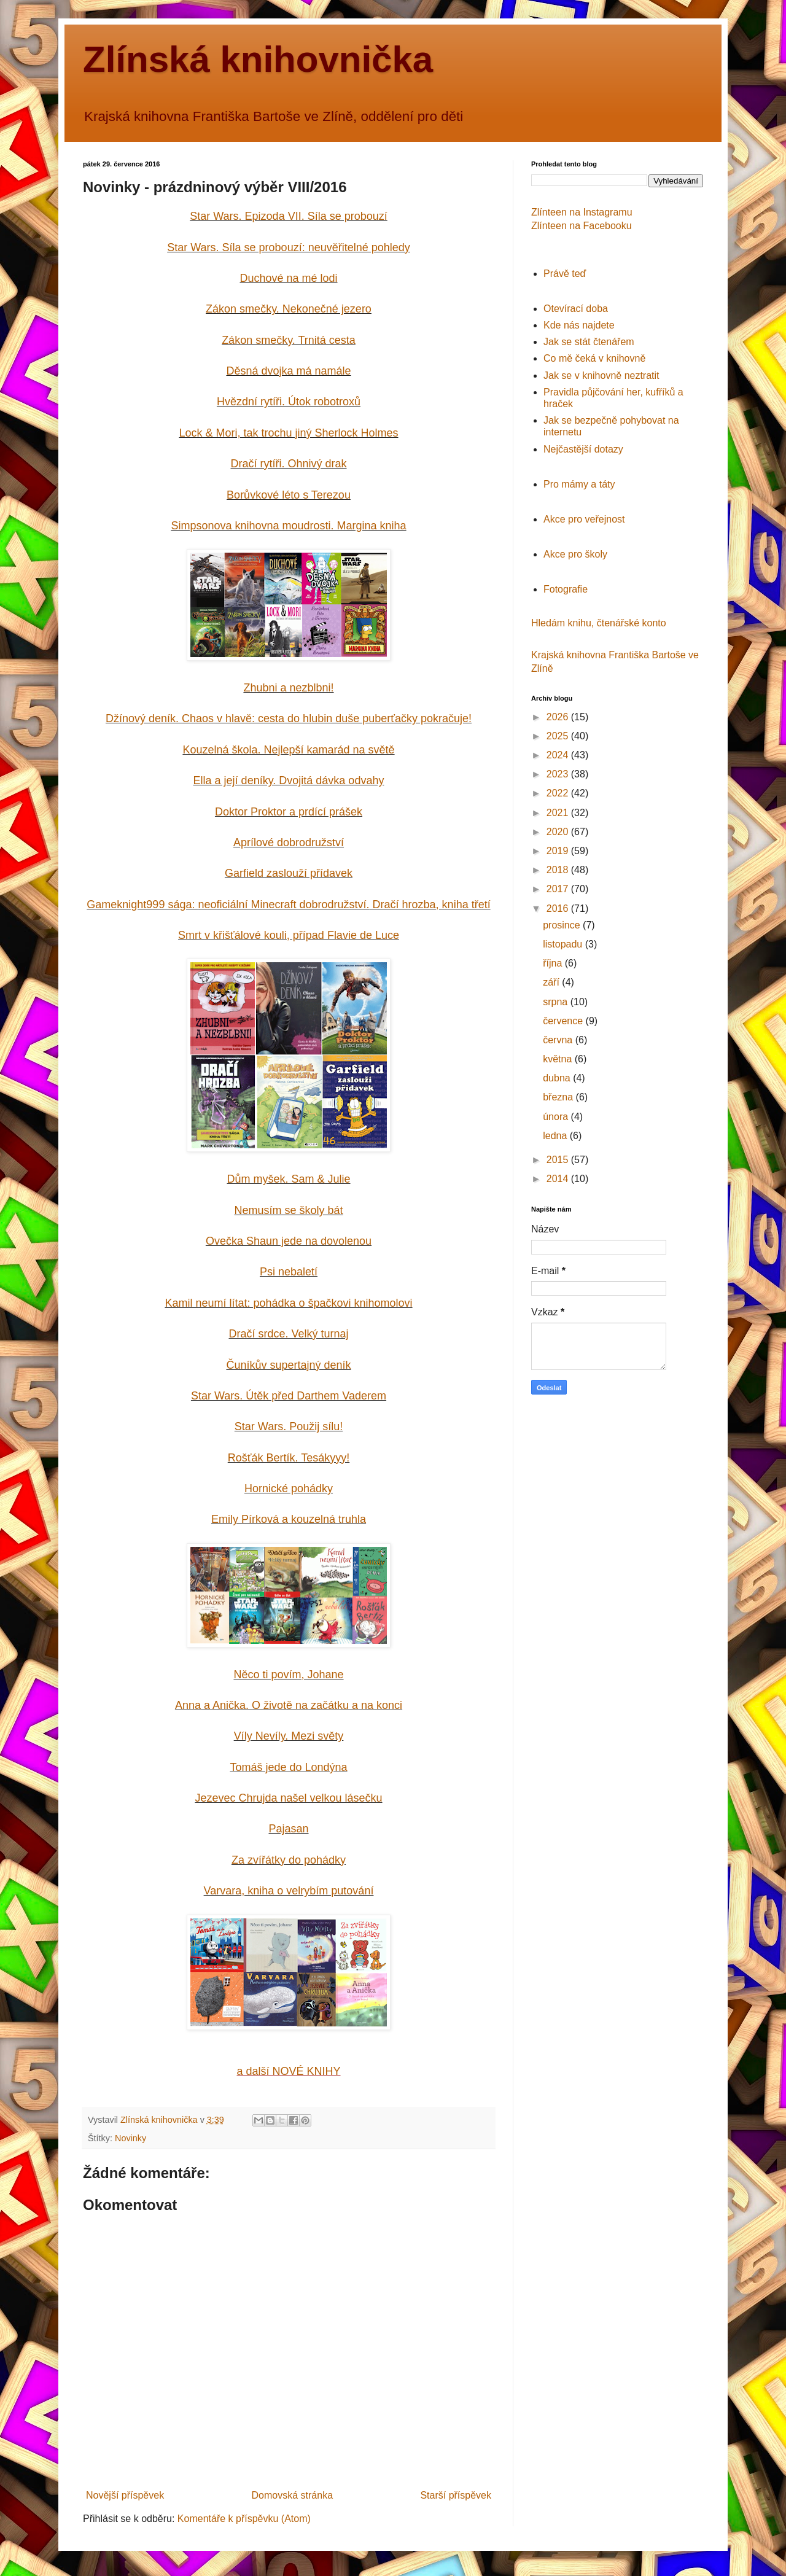  Describe the element at coordinates (556, 1002) in the screenshot. I see `srpna` at that location.